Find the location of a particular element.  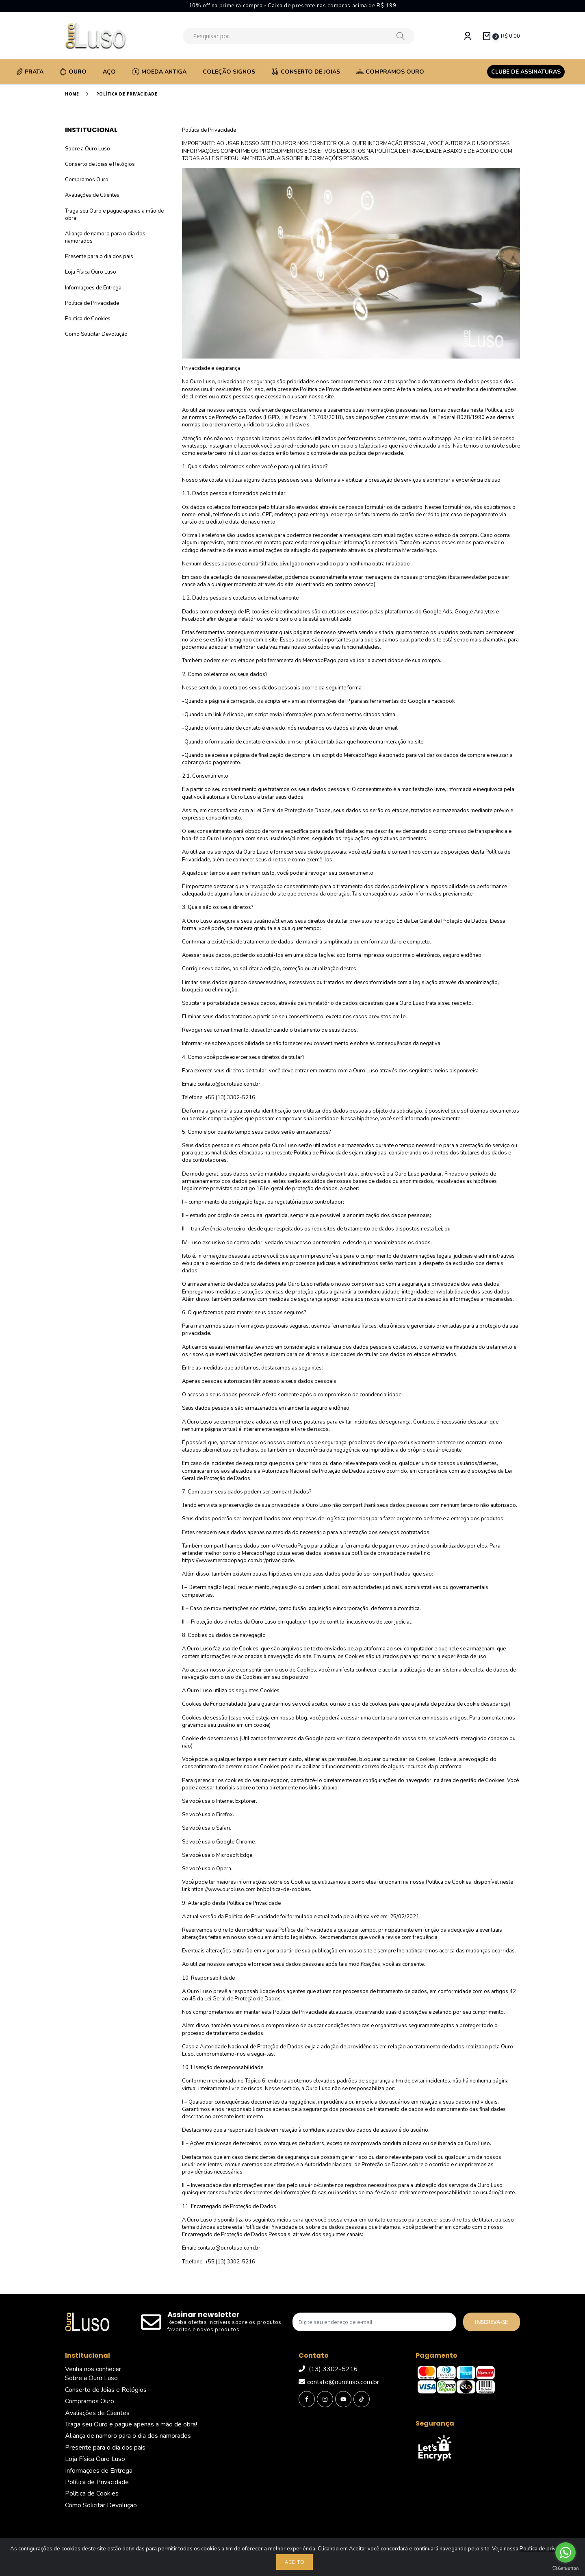

Presente para o dia dos pais is located at coordinates (99, 256).